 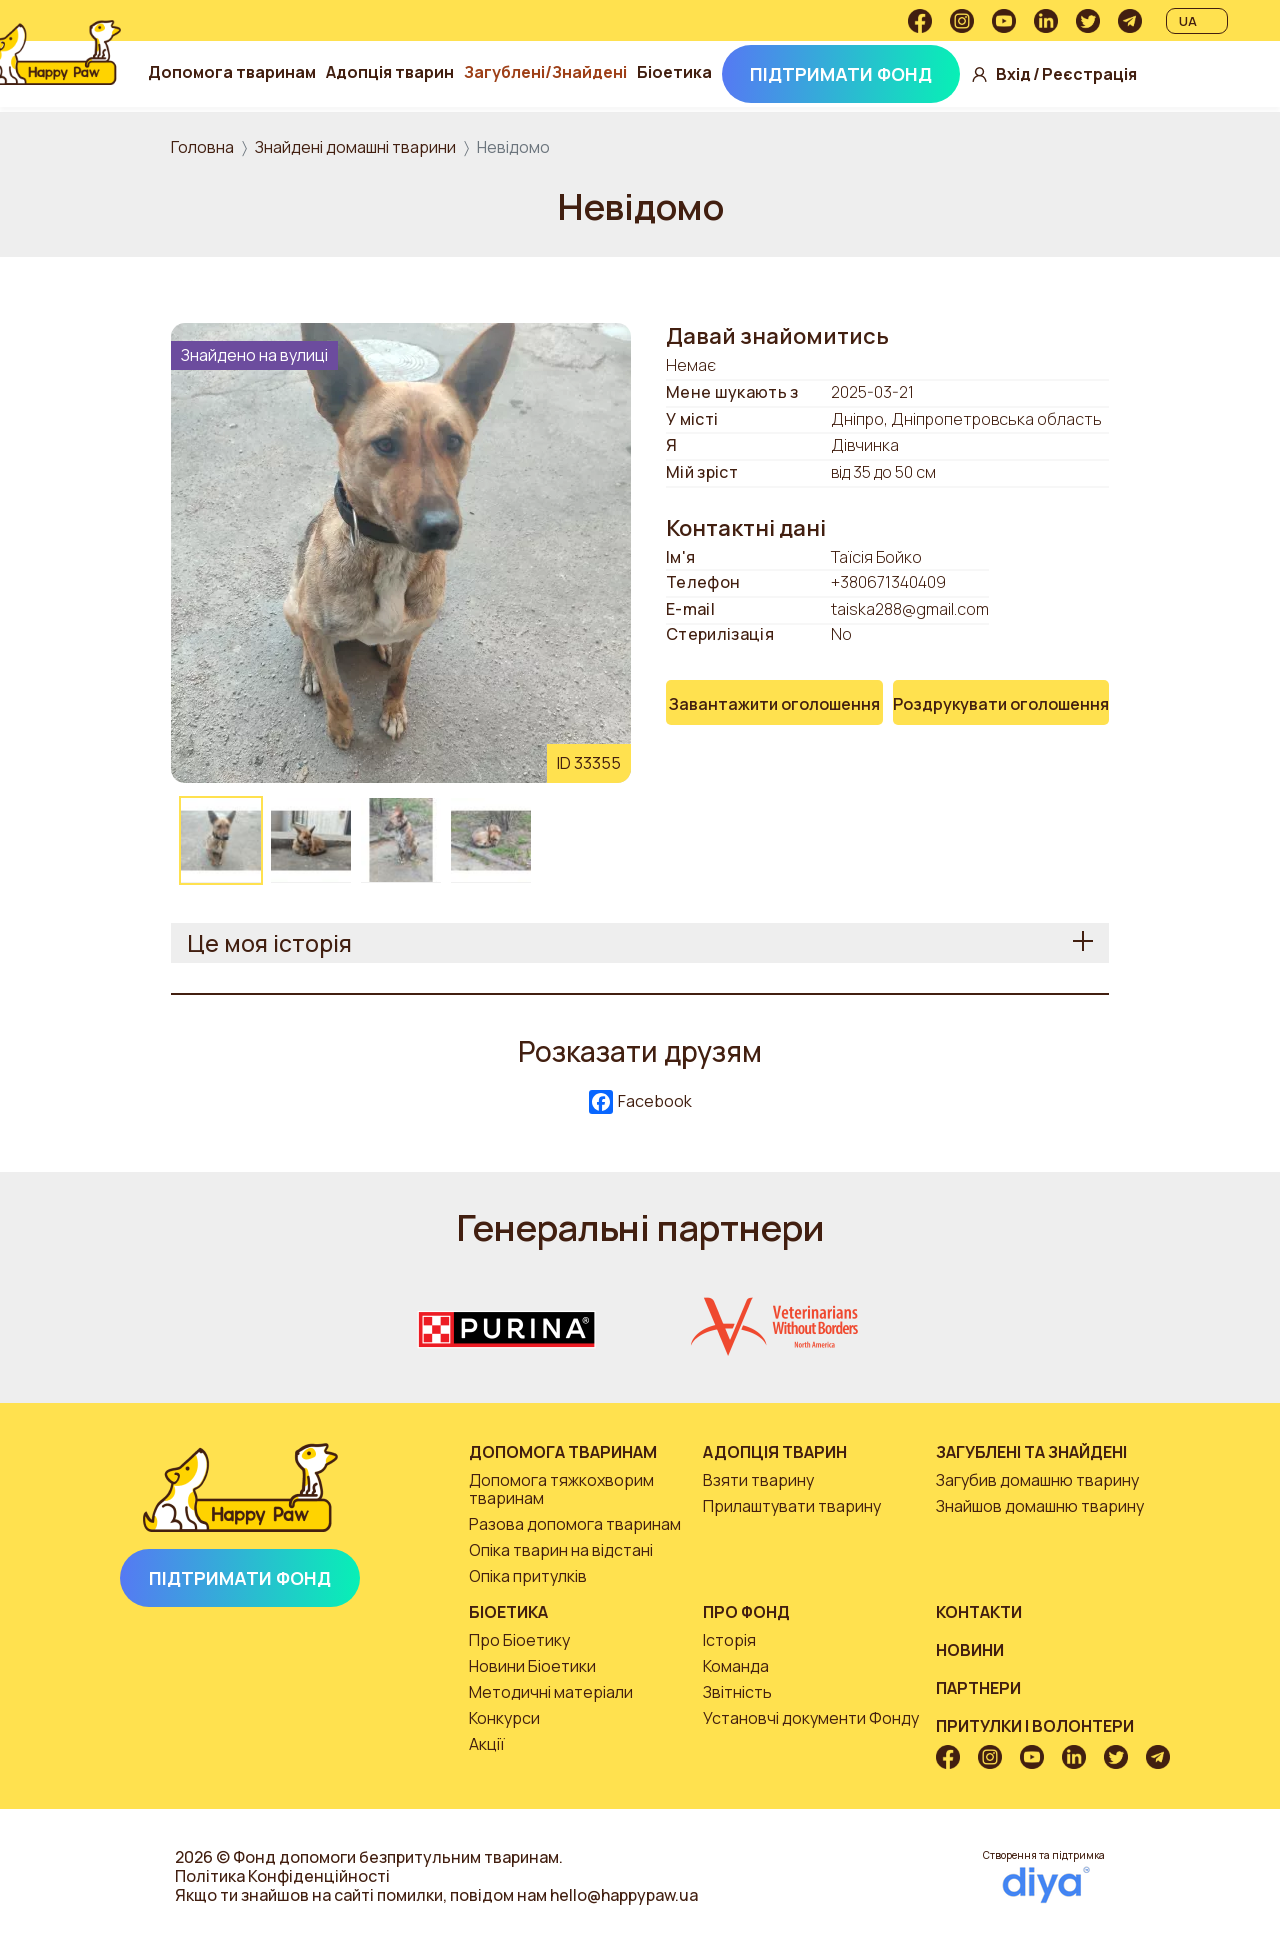 What do you see at coordinates (401, 551) in the screenshot?
I see `[button]` at bounding box center [401, 551].